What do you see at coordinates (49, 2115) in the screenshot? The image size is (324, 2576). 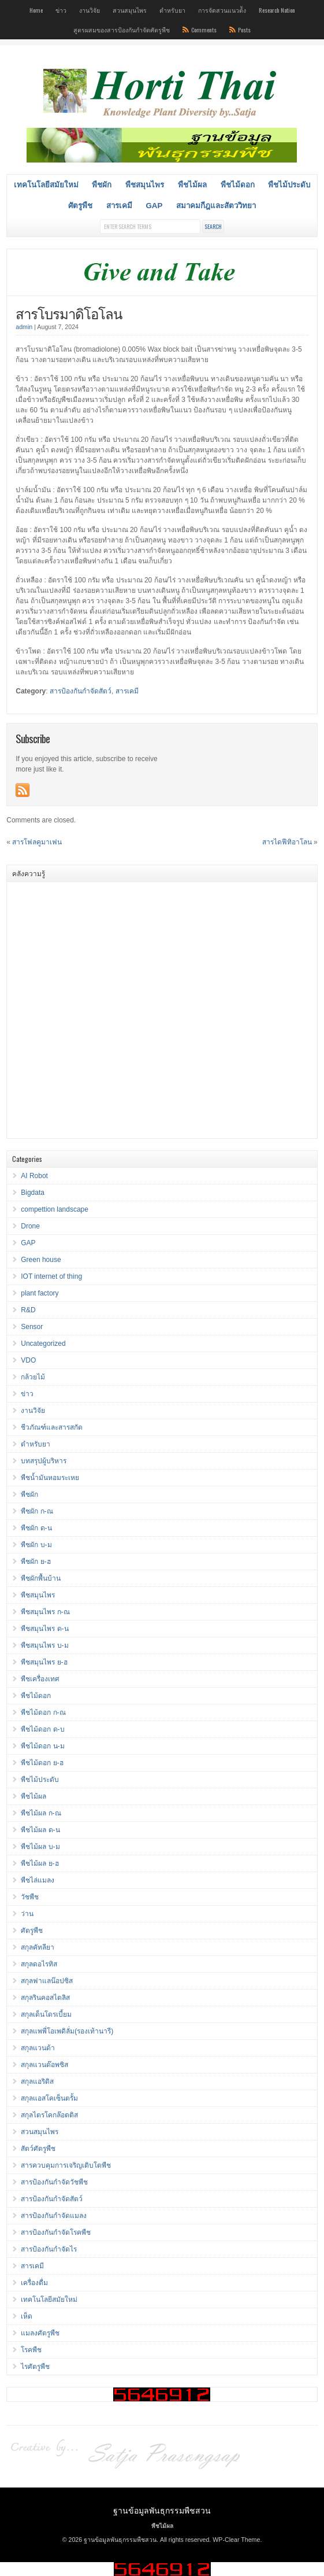 I see `สกุลไตรโคกล๊อตติส` at bounding box center [49, 2115].